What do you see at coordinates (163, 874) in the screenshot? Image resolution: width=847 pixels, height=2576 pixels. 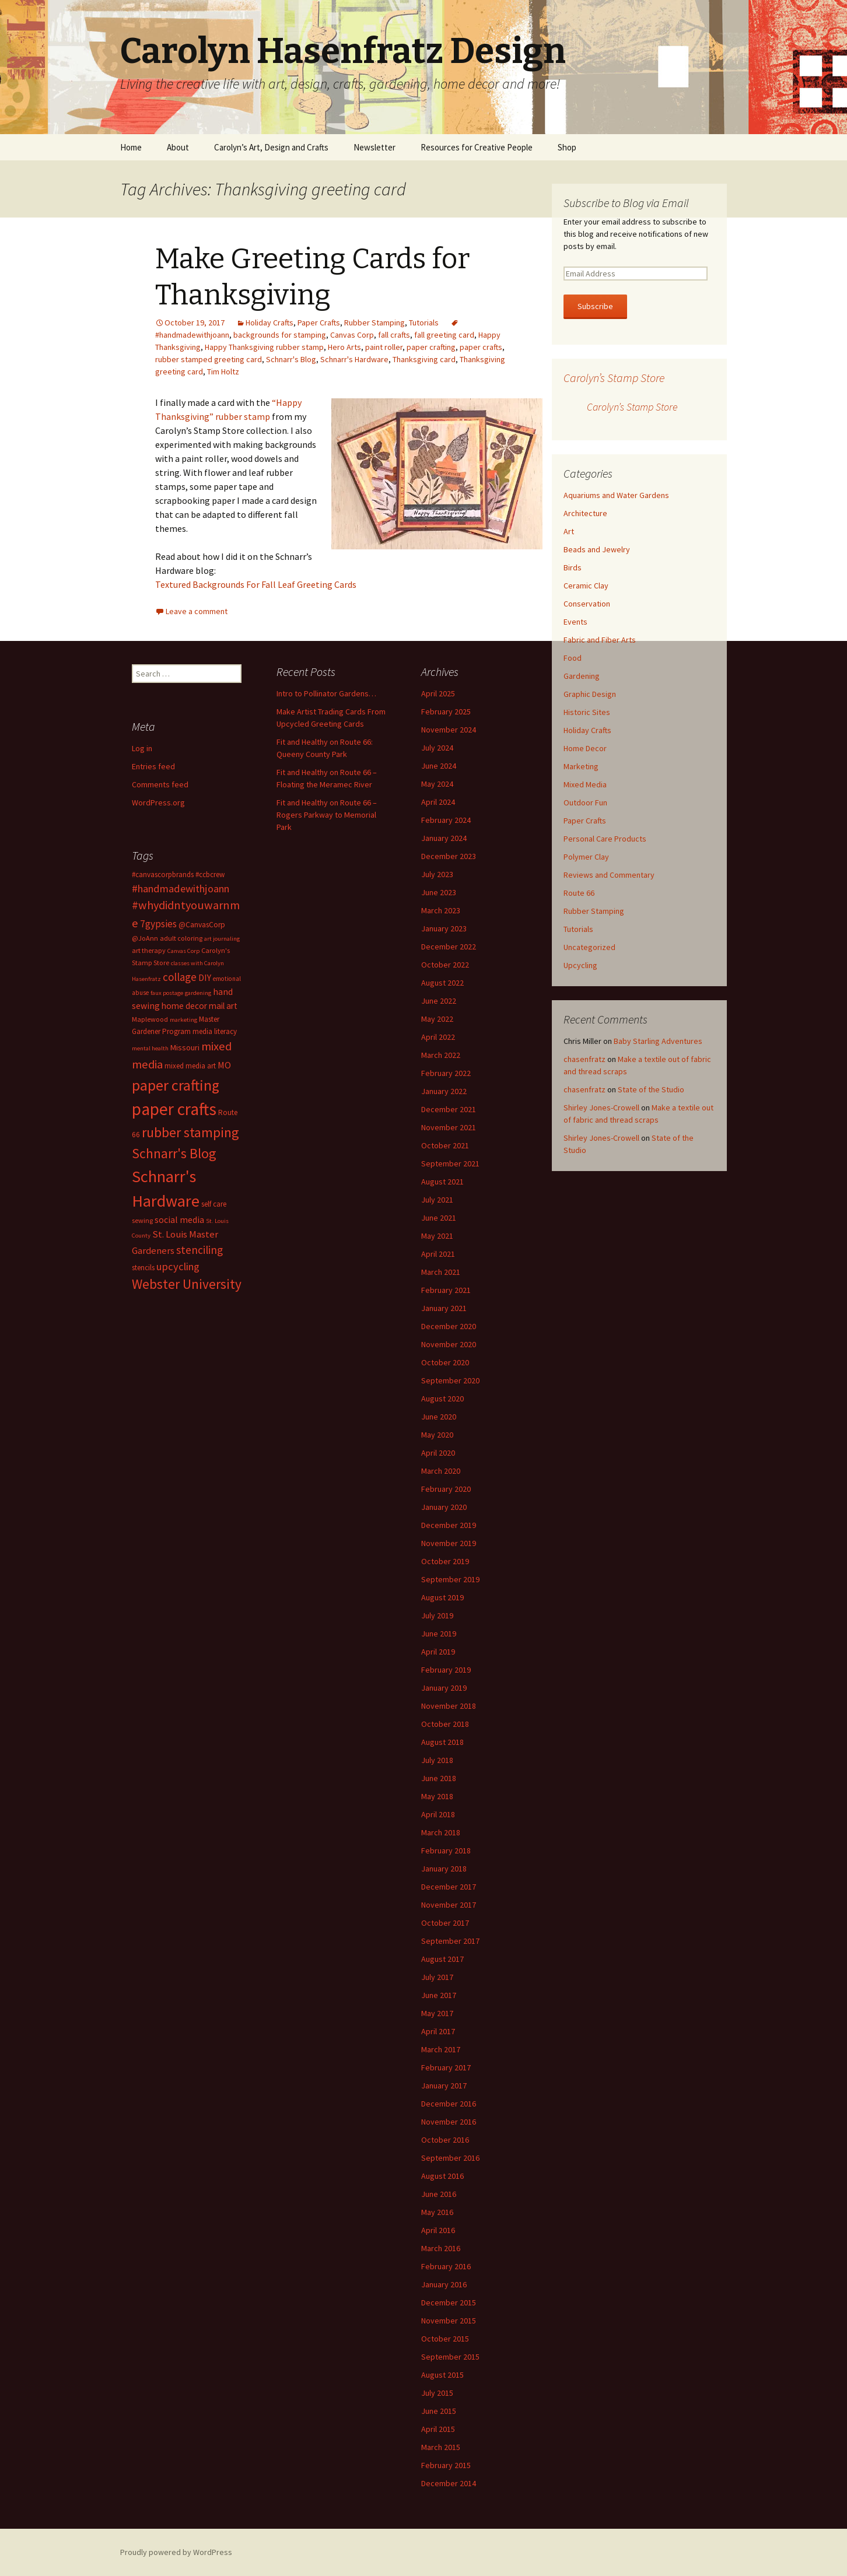 I see `#canvascorpbrands [#canvascorpbrands (14 items)]` at bounding box center [163, 874].